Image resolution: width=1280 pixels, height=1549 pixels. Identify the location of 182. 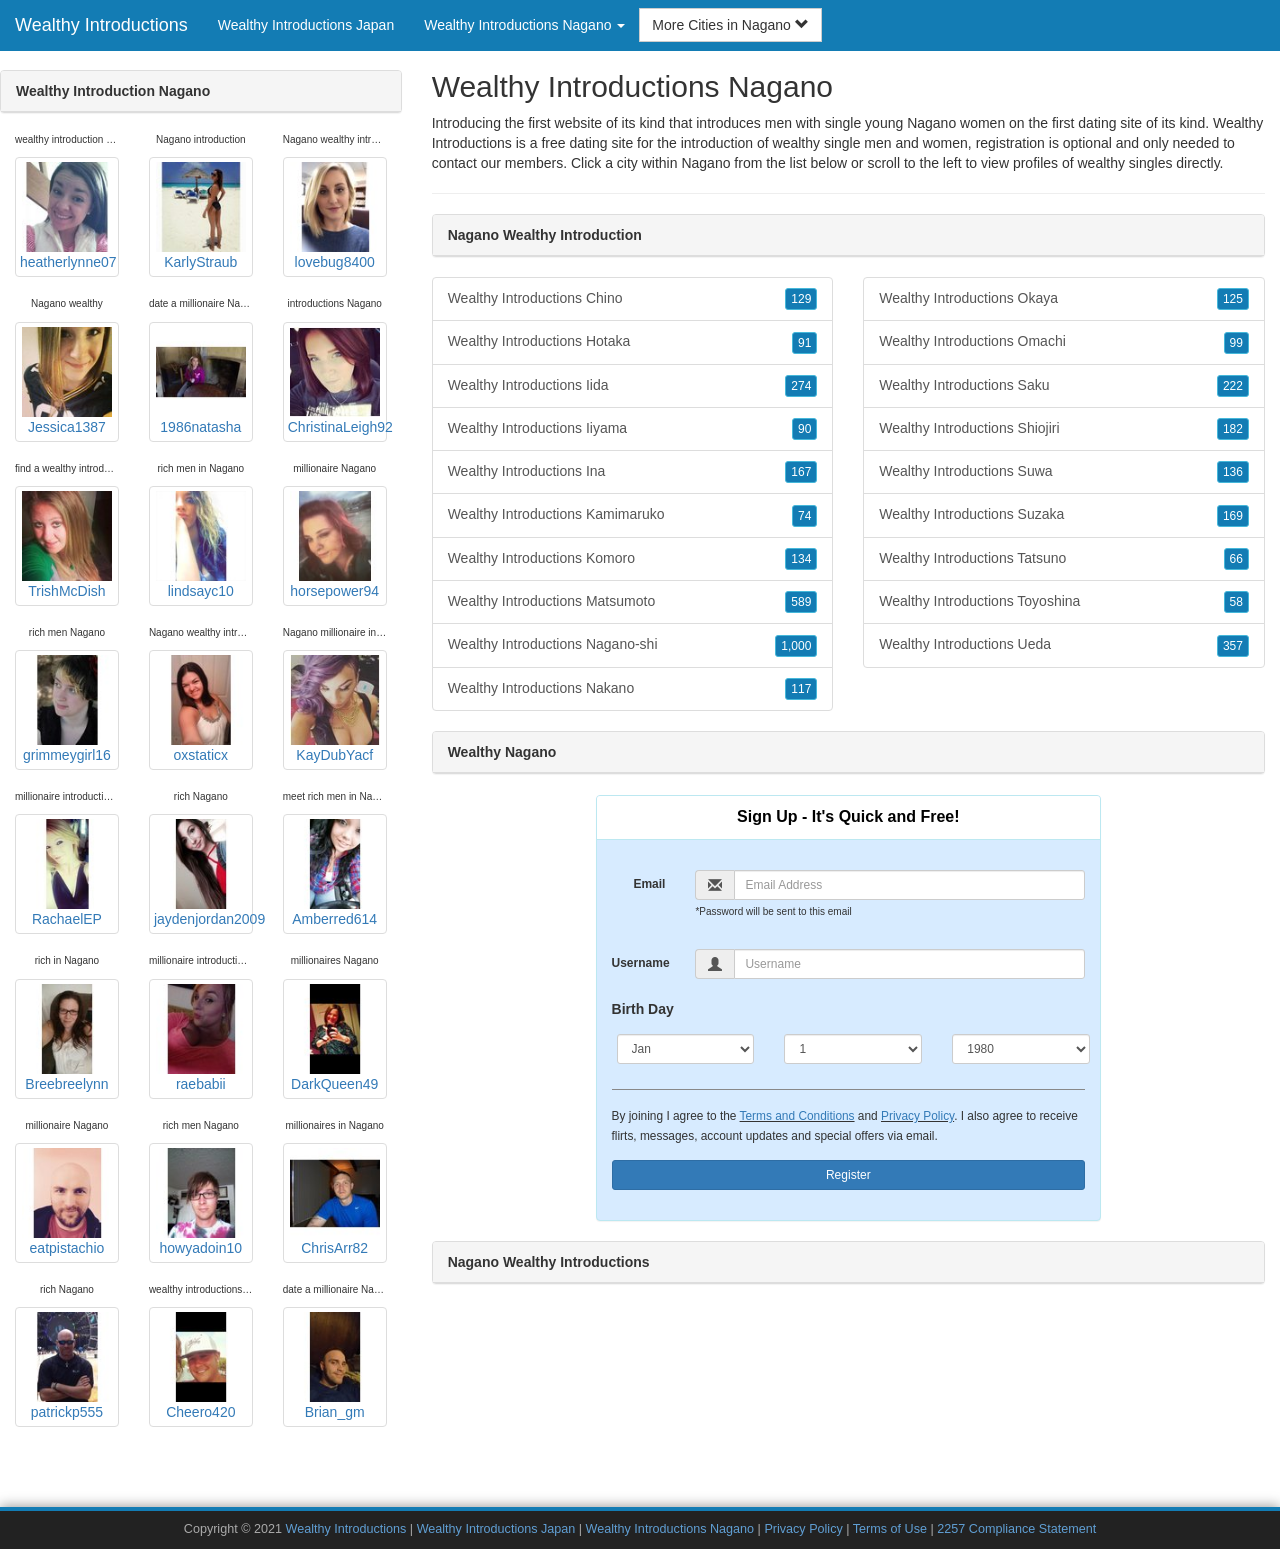
(1233, 429).